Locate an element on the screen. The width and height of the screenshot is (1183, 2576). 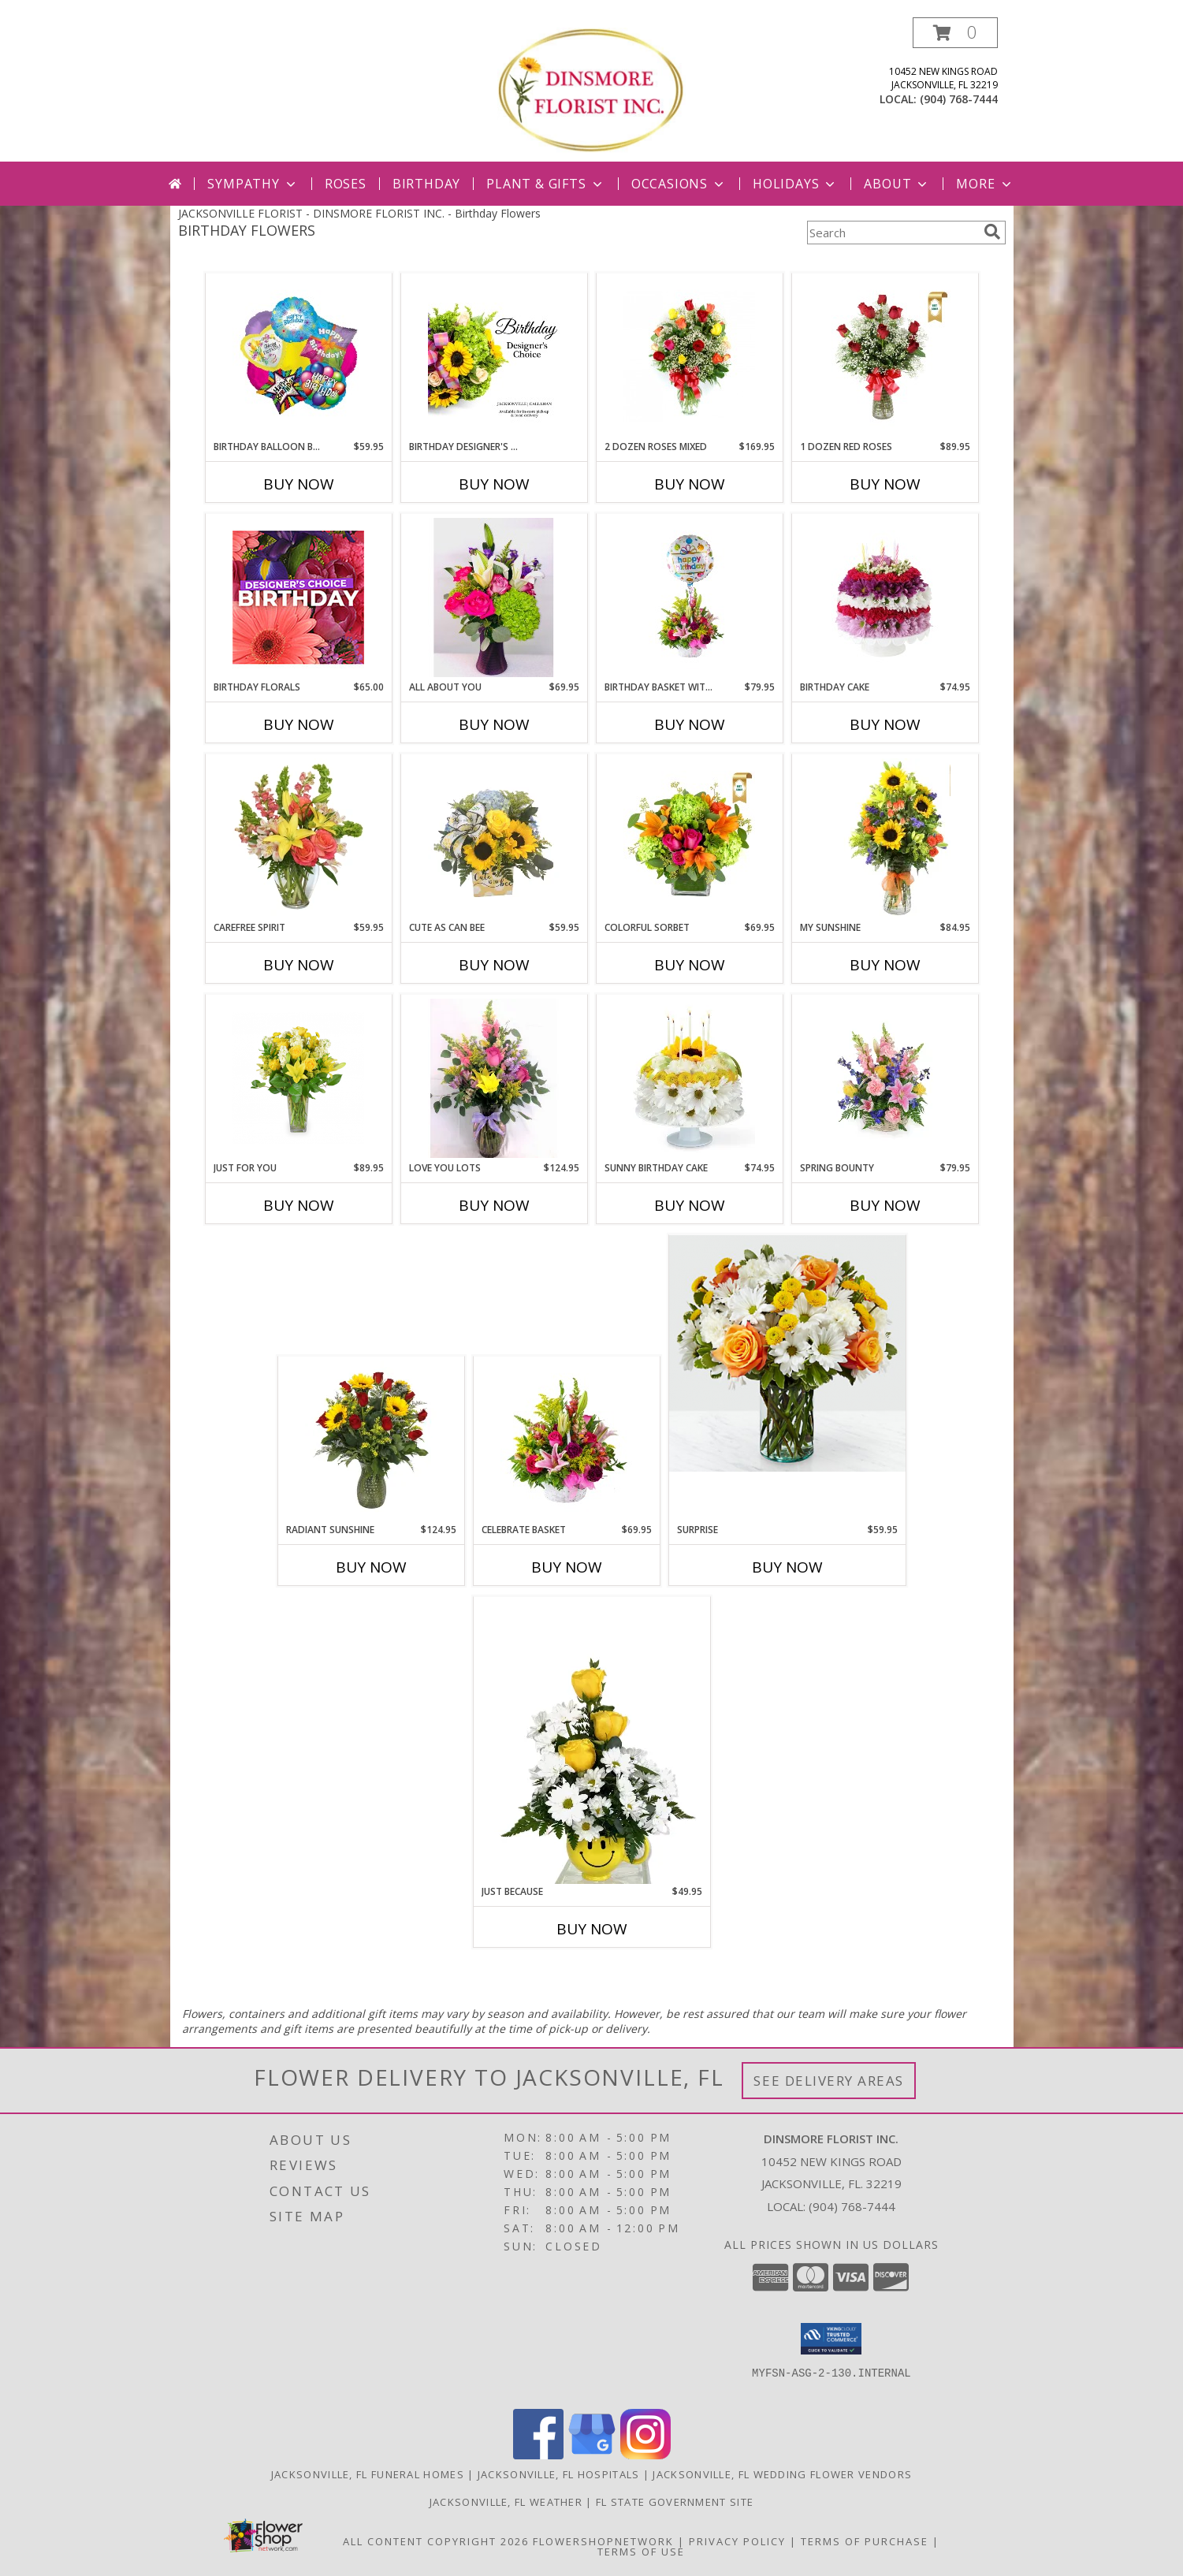
Buy Now [Buy 2 DOZEN ROSES MIXED Now for $169.95] is located at coordinates (689, 484).